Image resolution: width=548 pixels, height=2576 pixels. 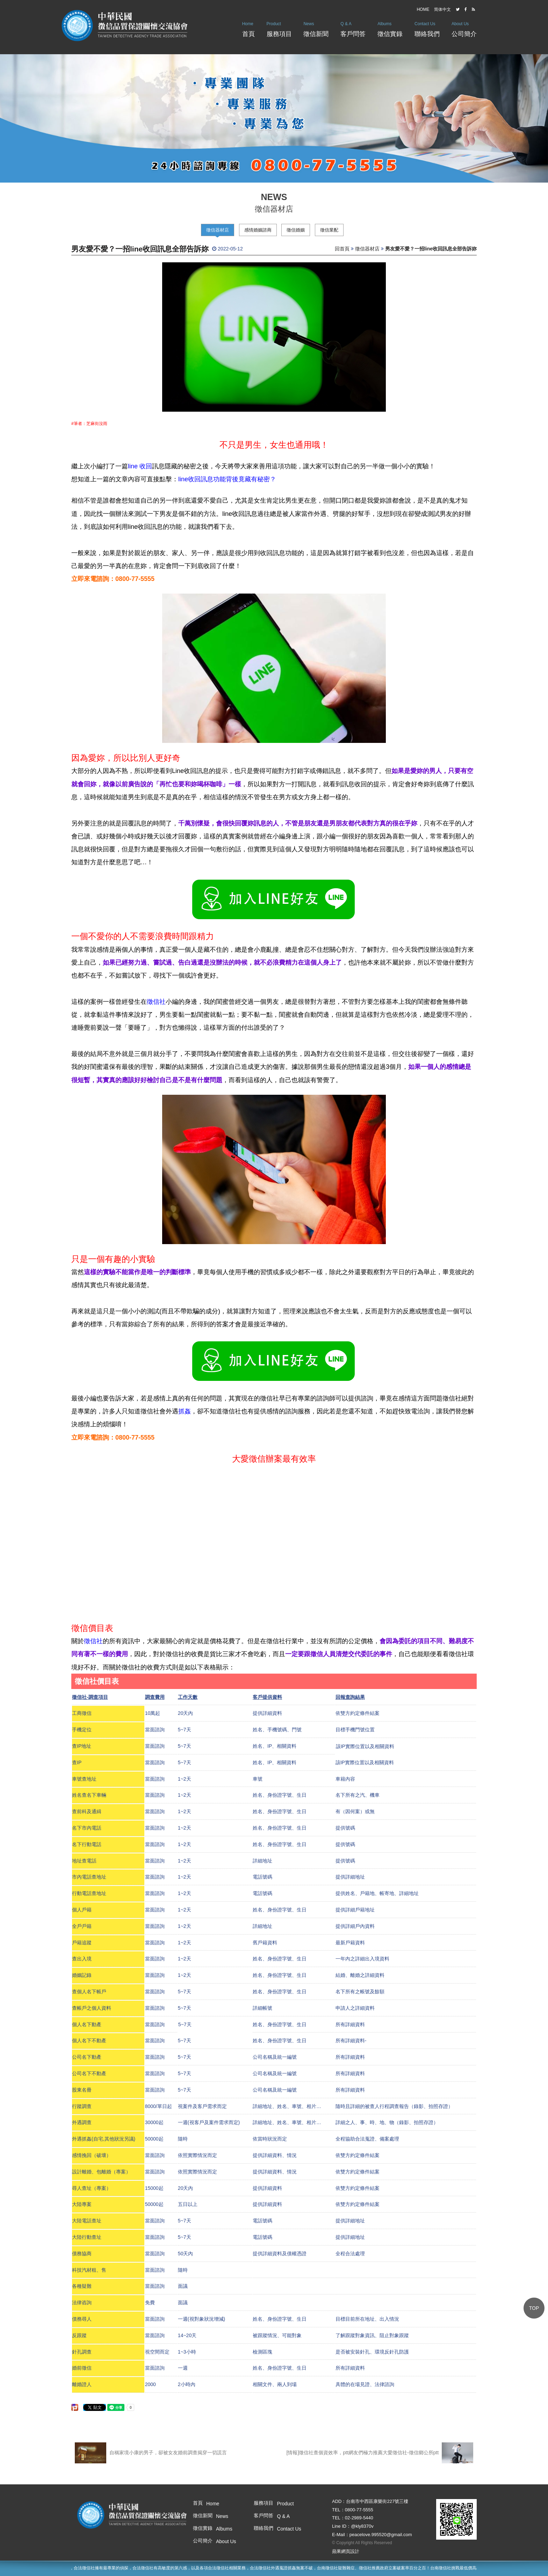 I want to click on 感情婚姻諮商, so click(x=258, y=230).